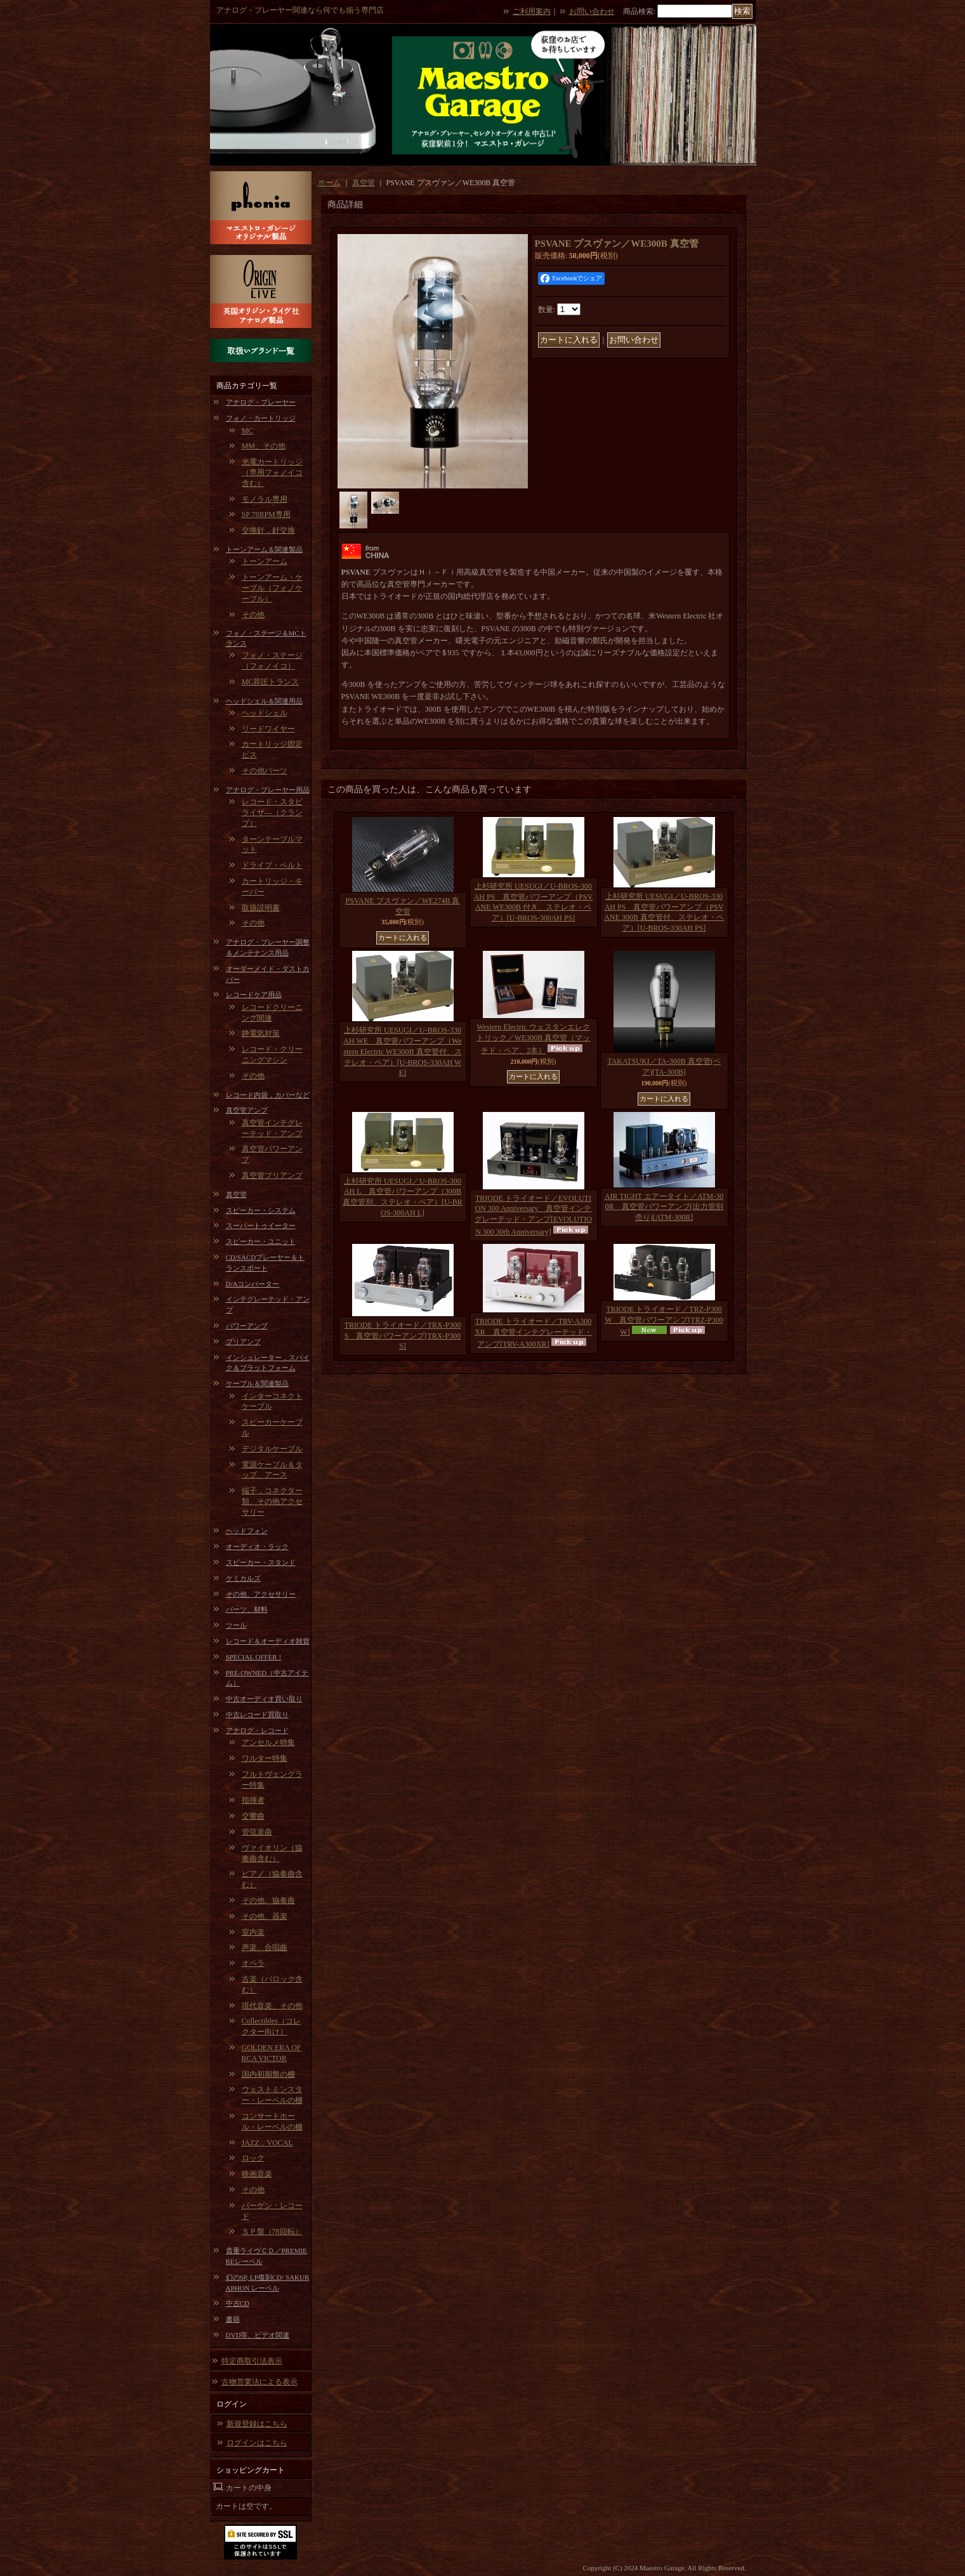 The image size is (965, 2576). What do you see at coordinates (264, 549) in the screenshot?
I see `トーンアーム＆関連製品` at bounding box center [264, 549].